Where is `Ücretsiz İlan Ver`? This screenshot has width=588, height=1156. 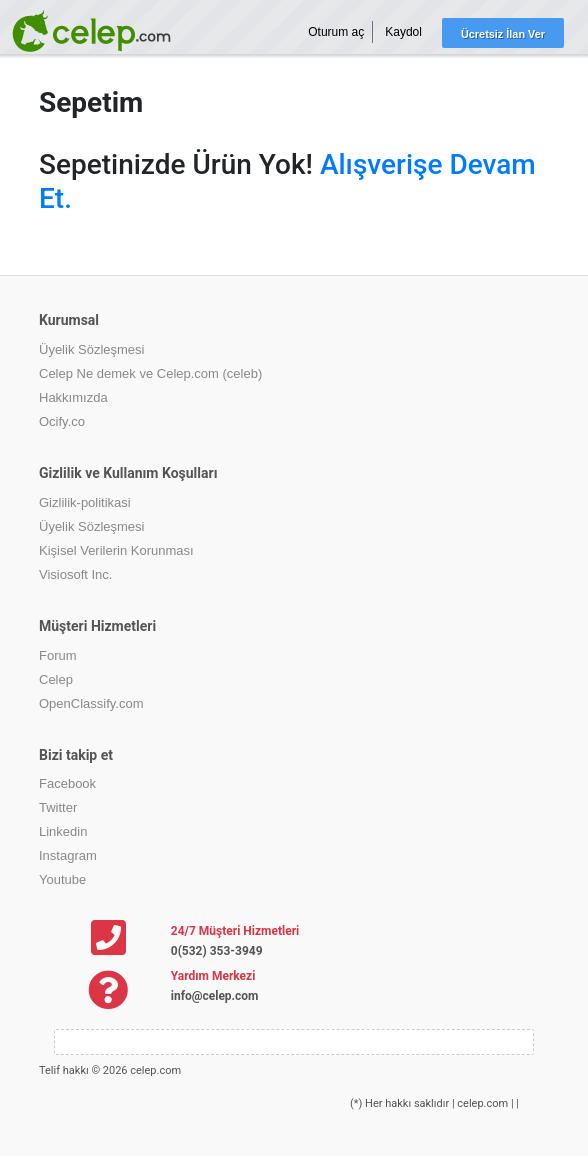
Ücretsiz İlan Ver is located at coordinates (503, 34).